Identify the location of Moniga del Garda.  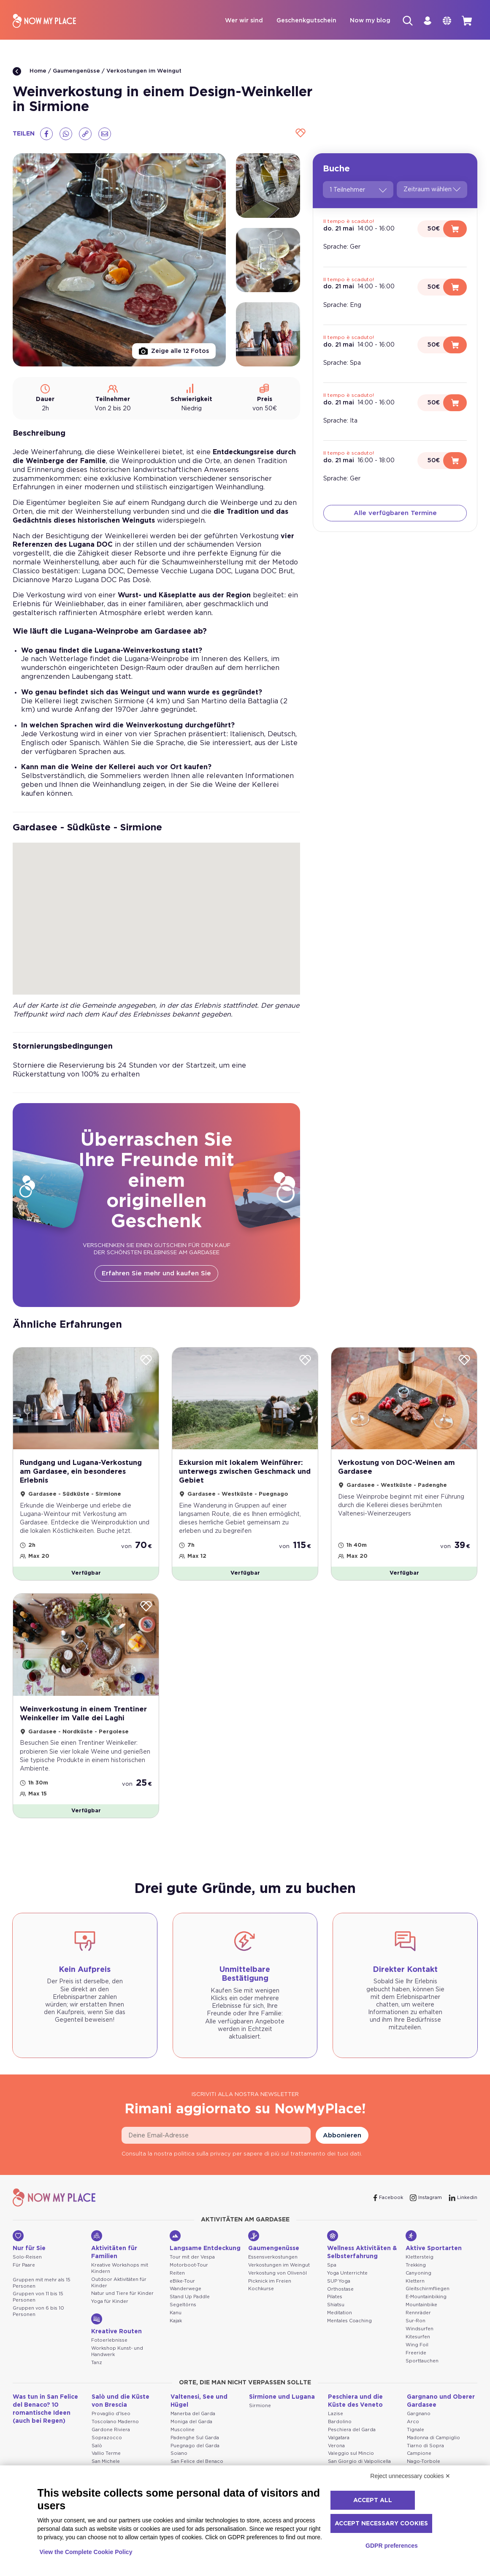
(191, 2433).